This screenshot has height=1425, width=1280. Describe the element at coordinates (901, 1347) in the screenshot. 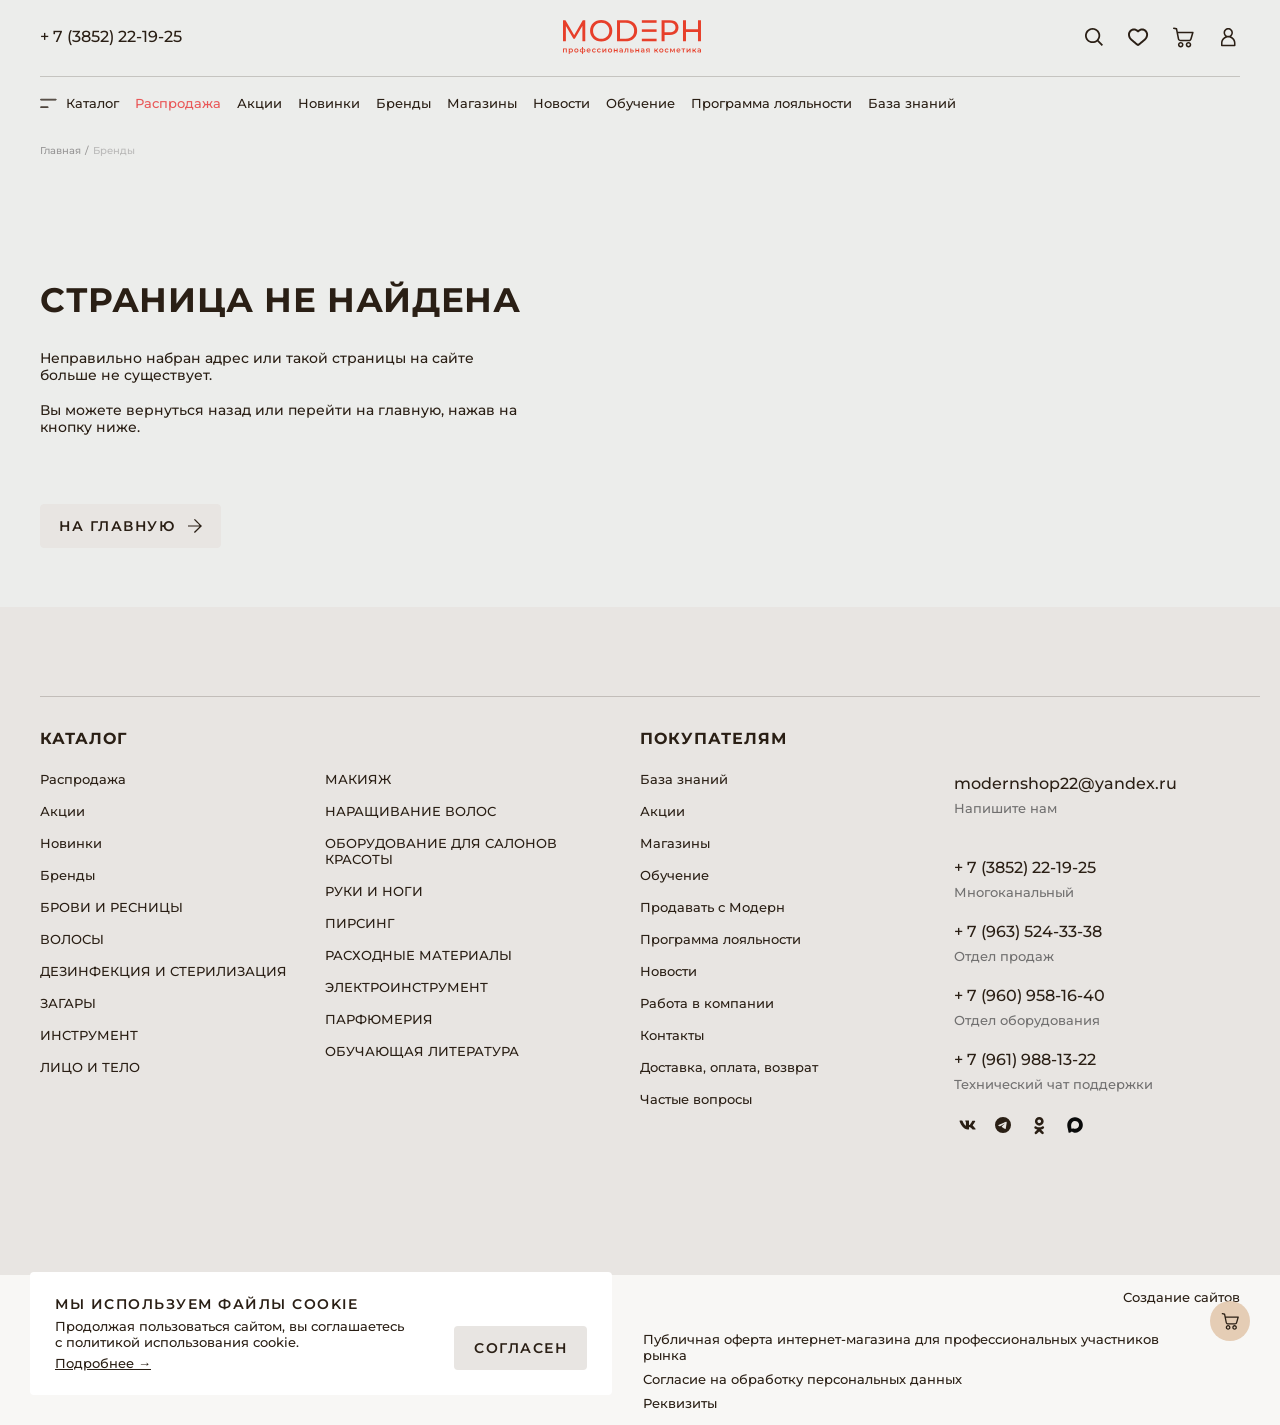

I see `Публичная оферта интернет-магазина для профессиональных участников рынка` at that location.